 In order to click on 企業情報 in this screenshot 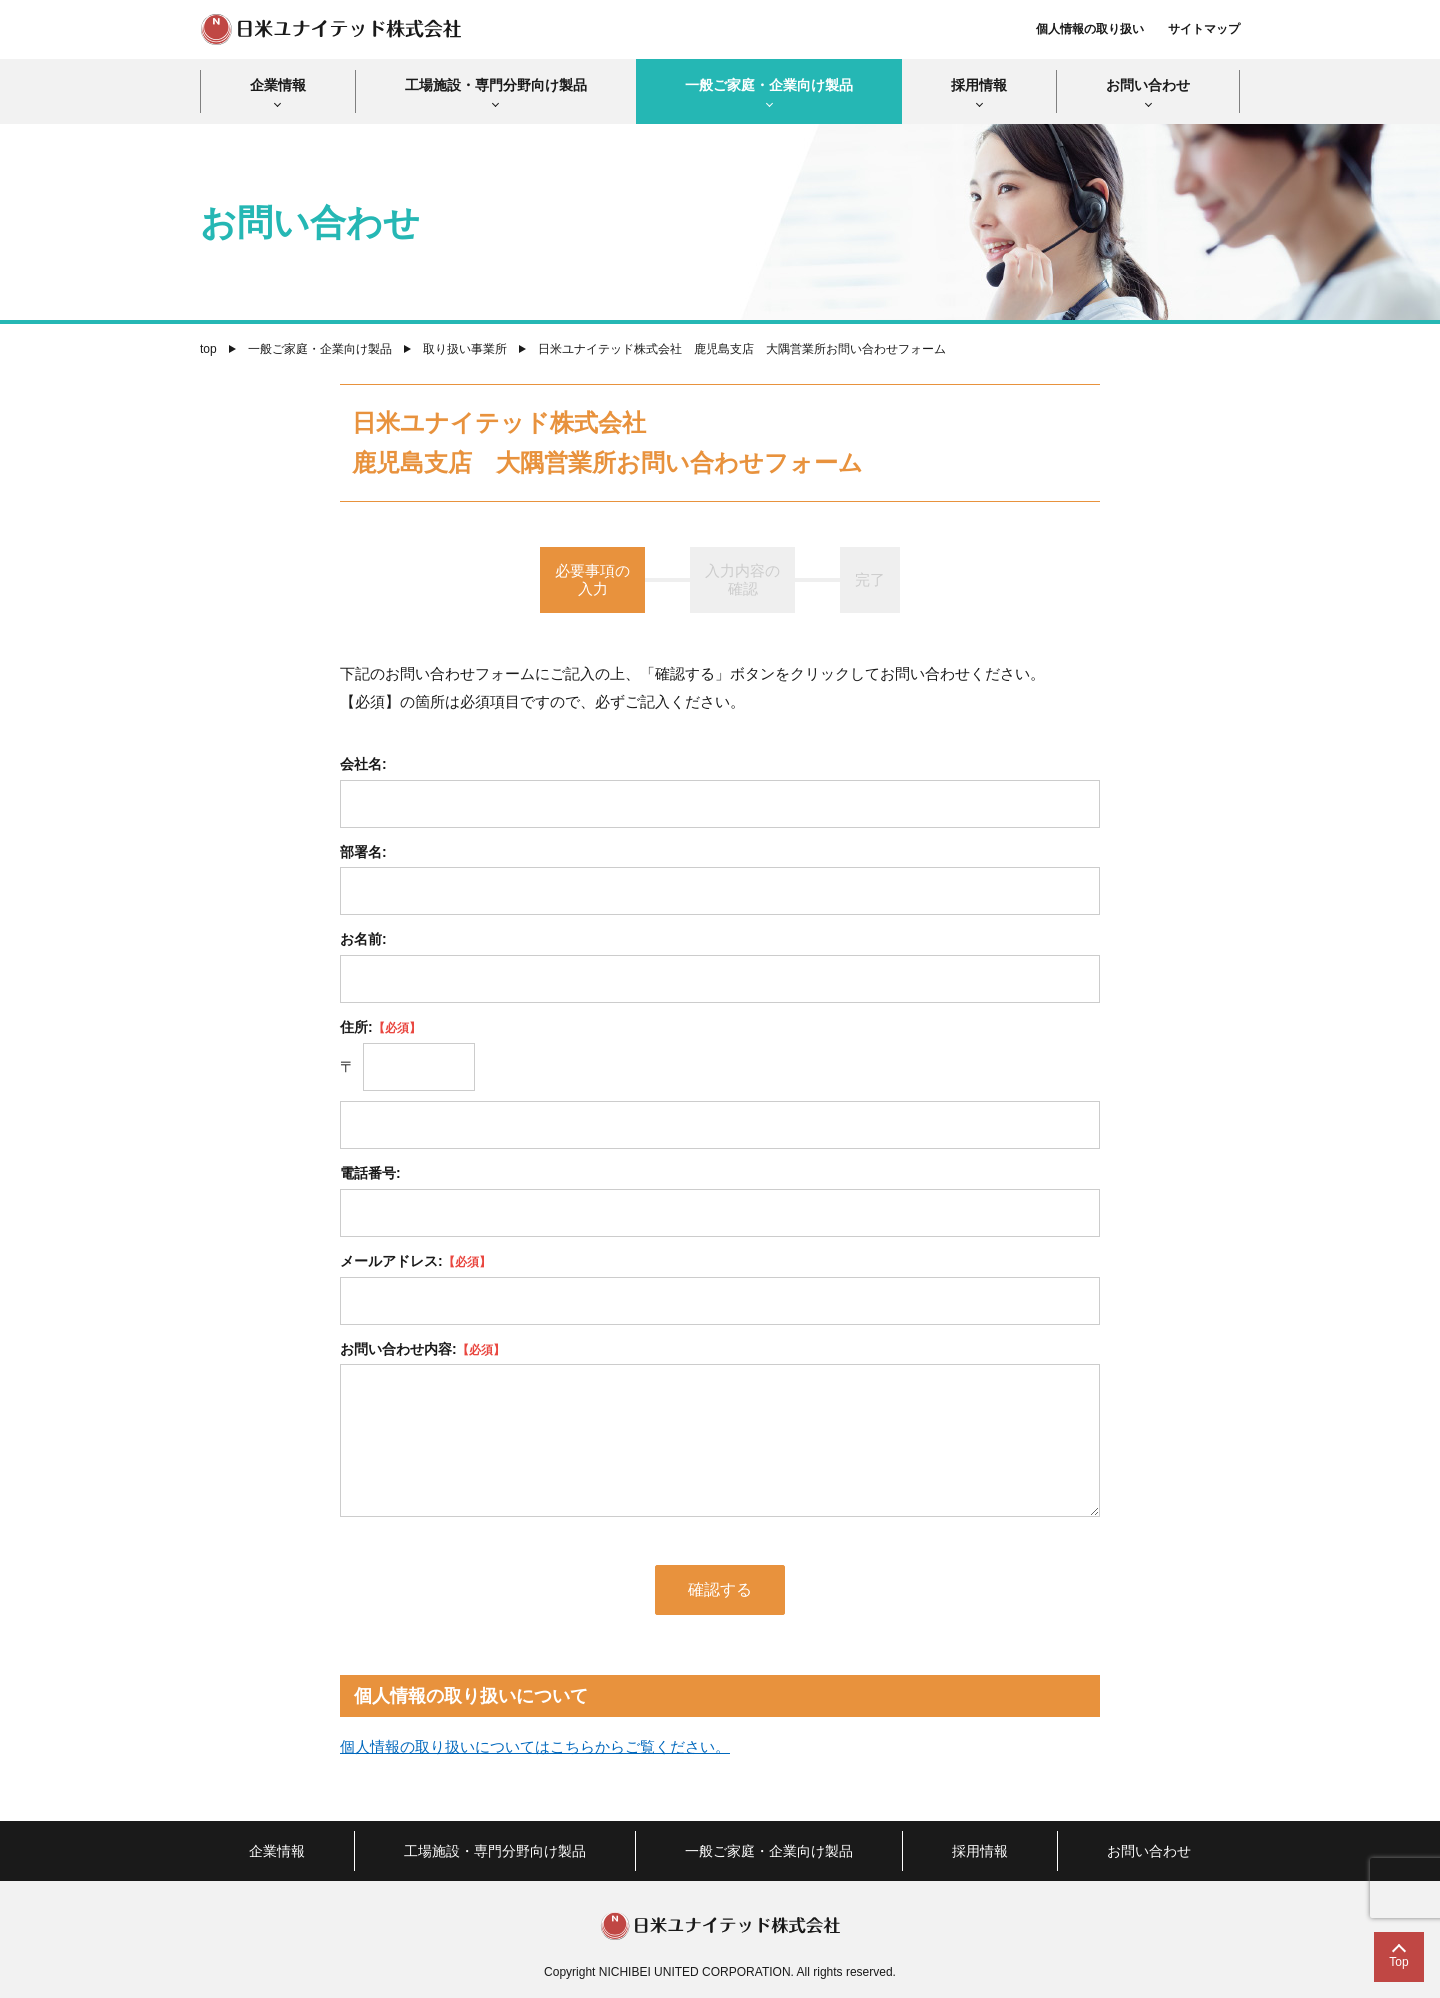, I will do `click(278, 85)`.